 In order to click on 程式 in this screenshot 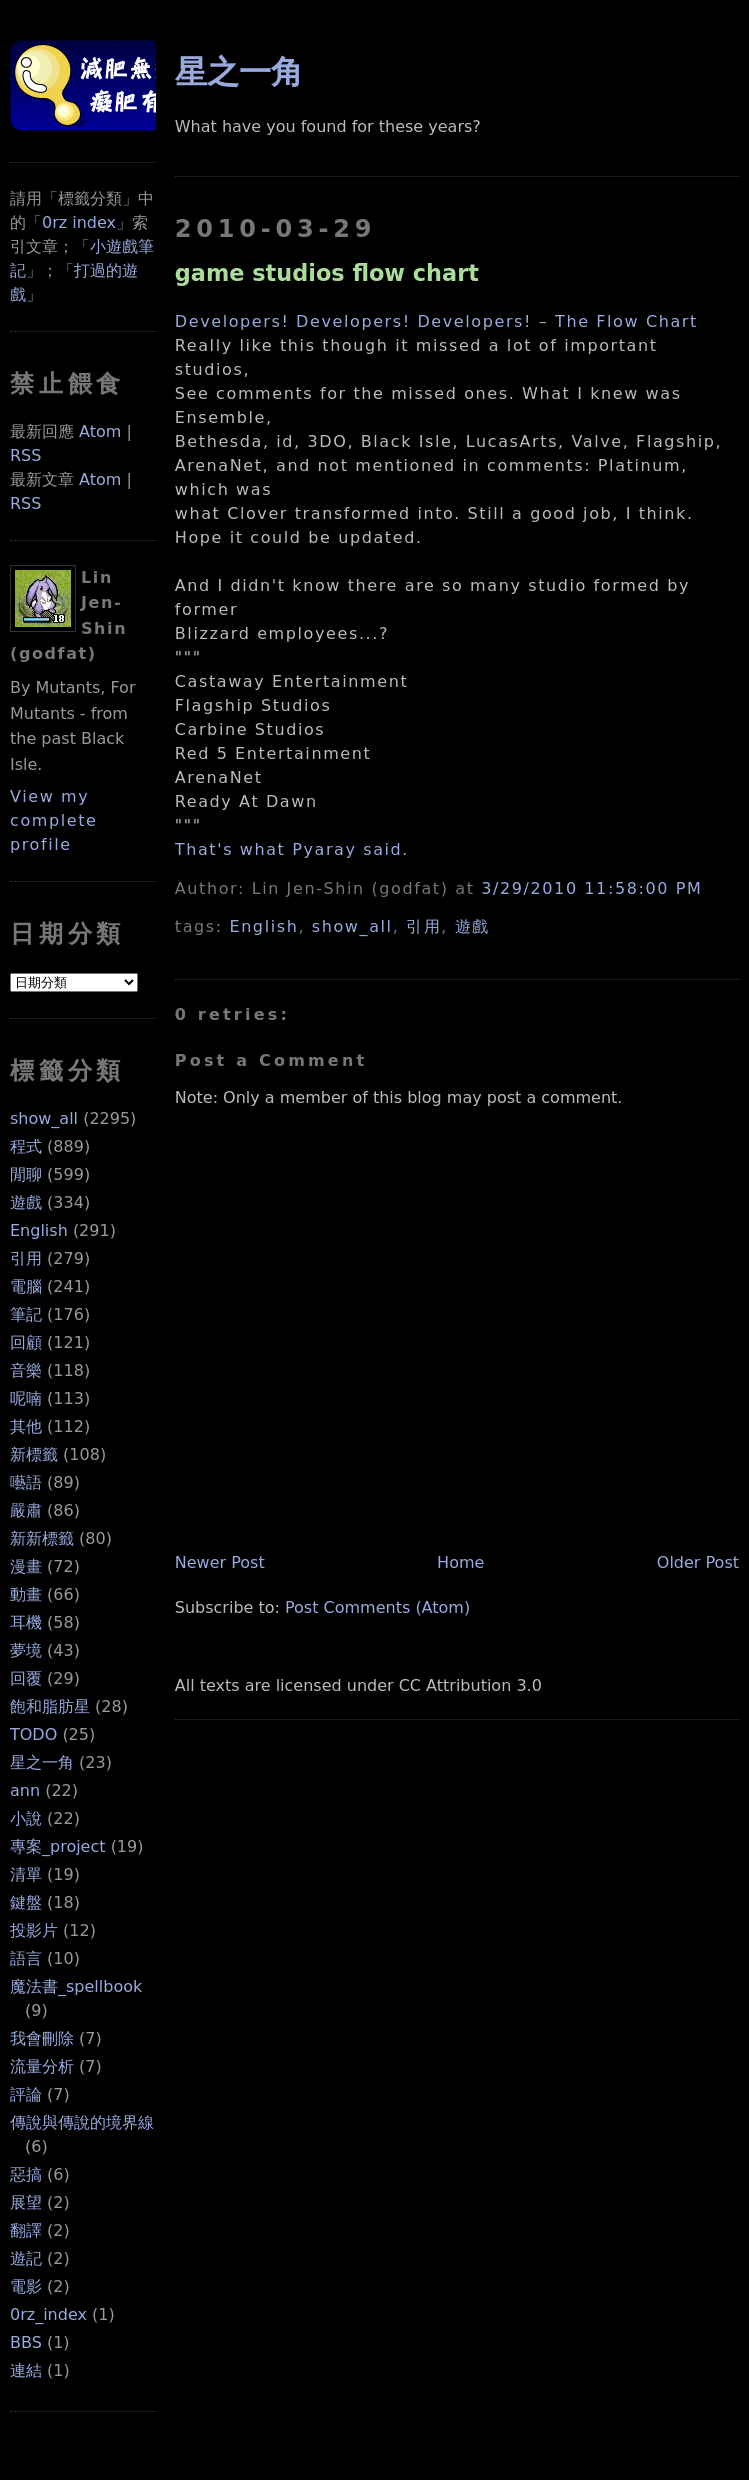, I will do `click(26, 1146)`.